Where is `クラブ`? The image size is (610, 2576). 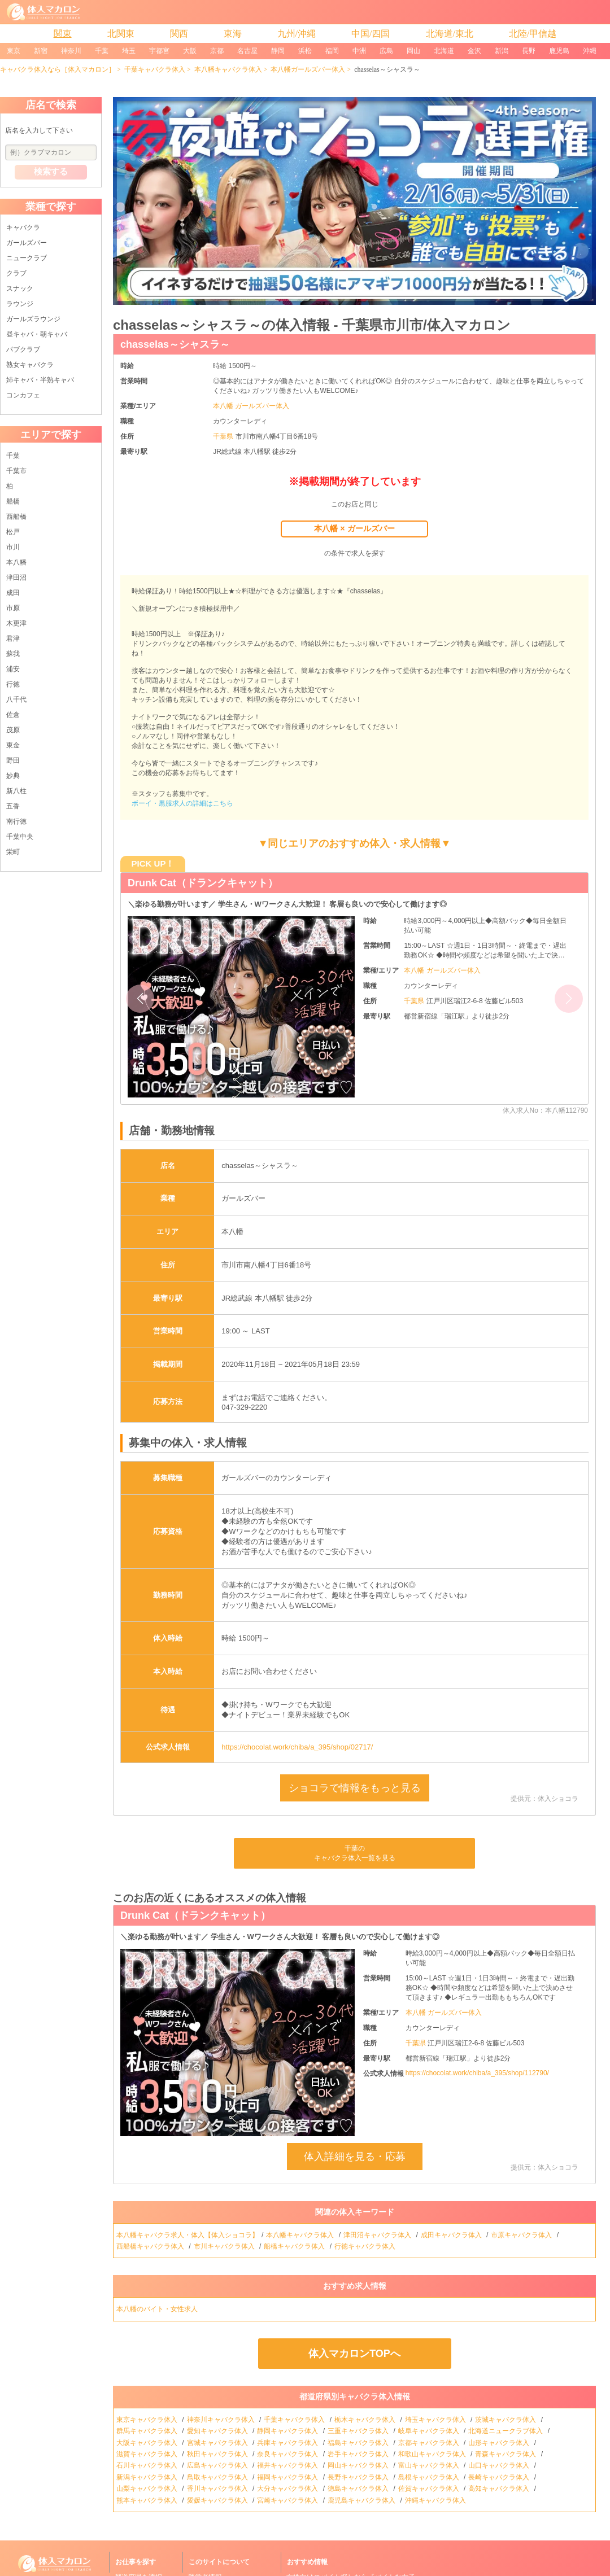 クラブ is located at coordinates (16, 273).